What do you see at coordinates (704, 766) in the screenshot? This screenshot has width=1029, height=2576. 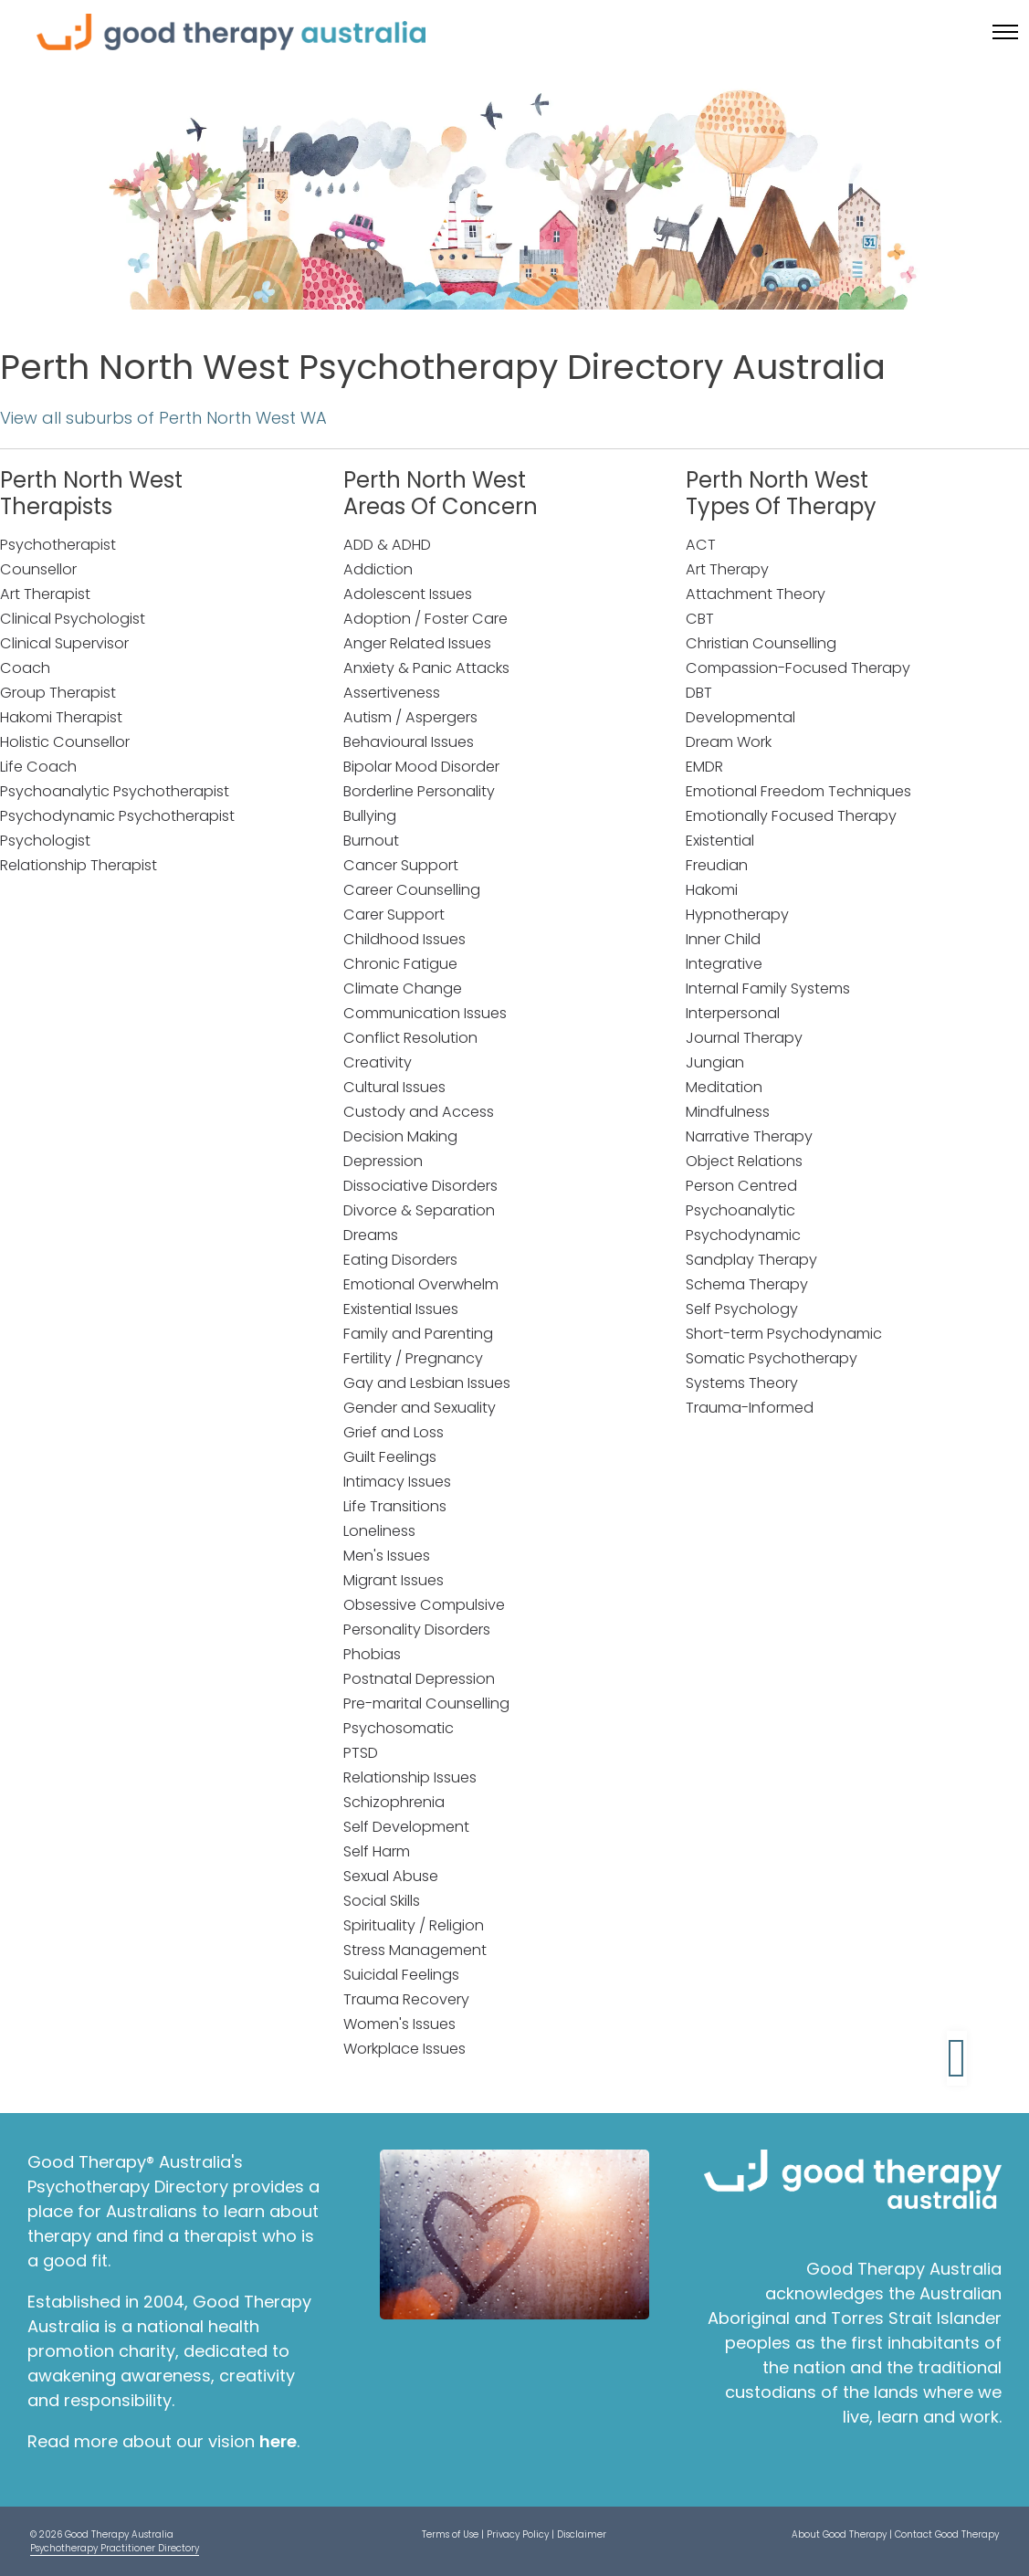 I see `EMDR` at bounding box center [704, 766].